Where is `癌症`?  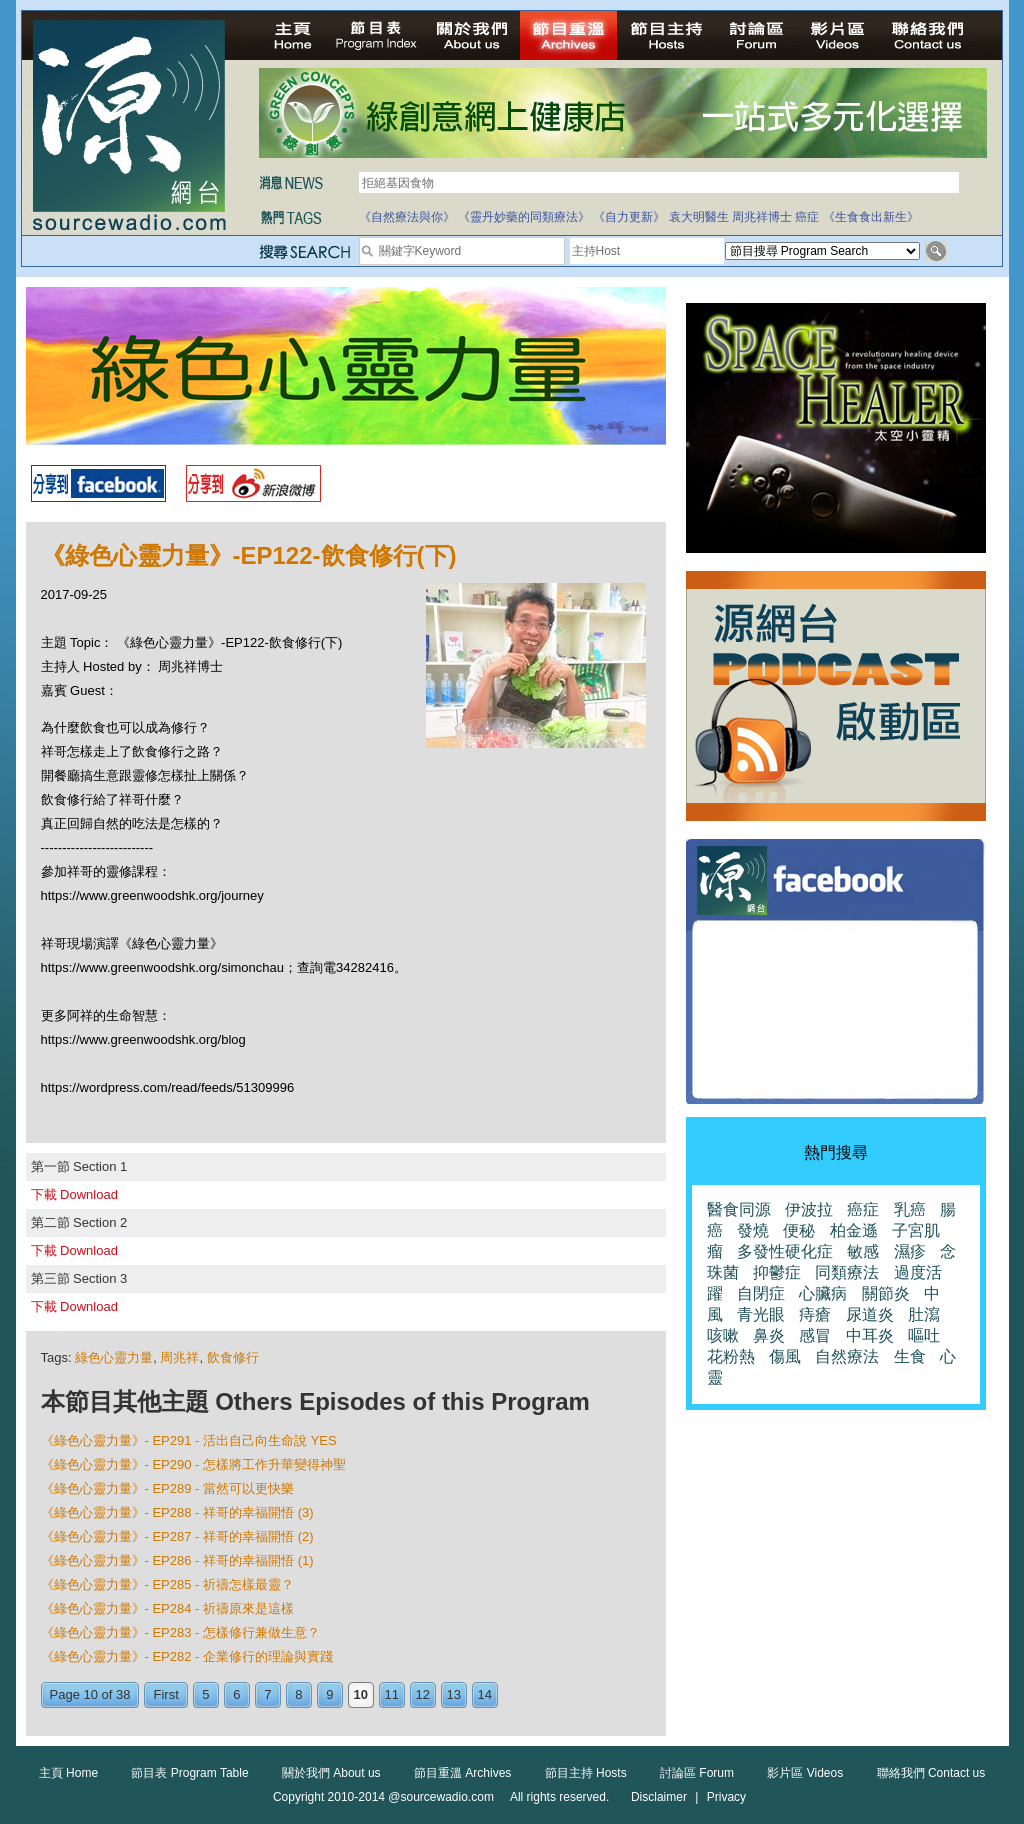 癌症 is located at coordinates (807, 217).